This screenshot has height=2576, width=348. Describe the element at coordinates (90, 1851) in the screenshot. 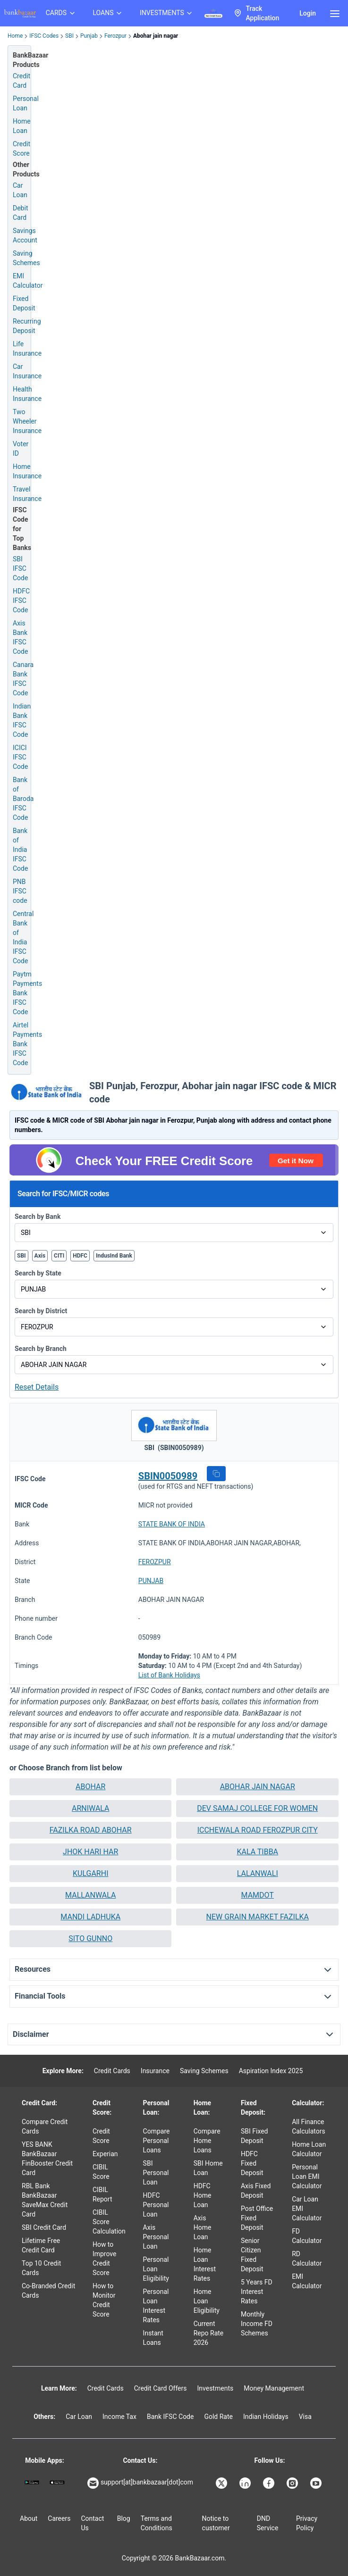

I see `JHOK HARI HAR` at that location.